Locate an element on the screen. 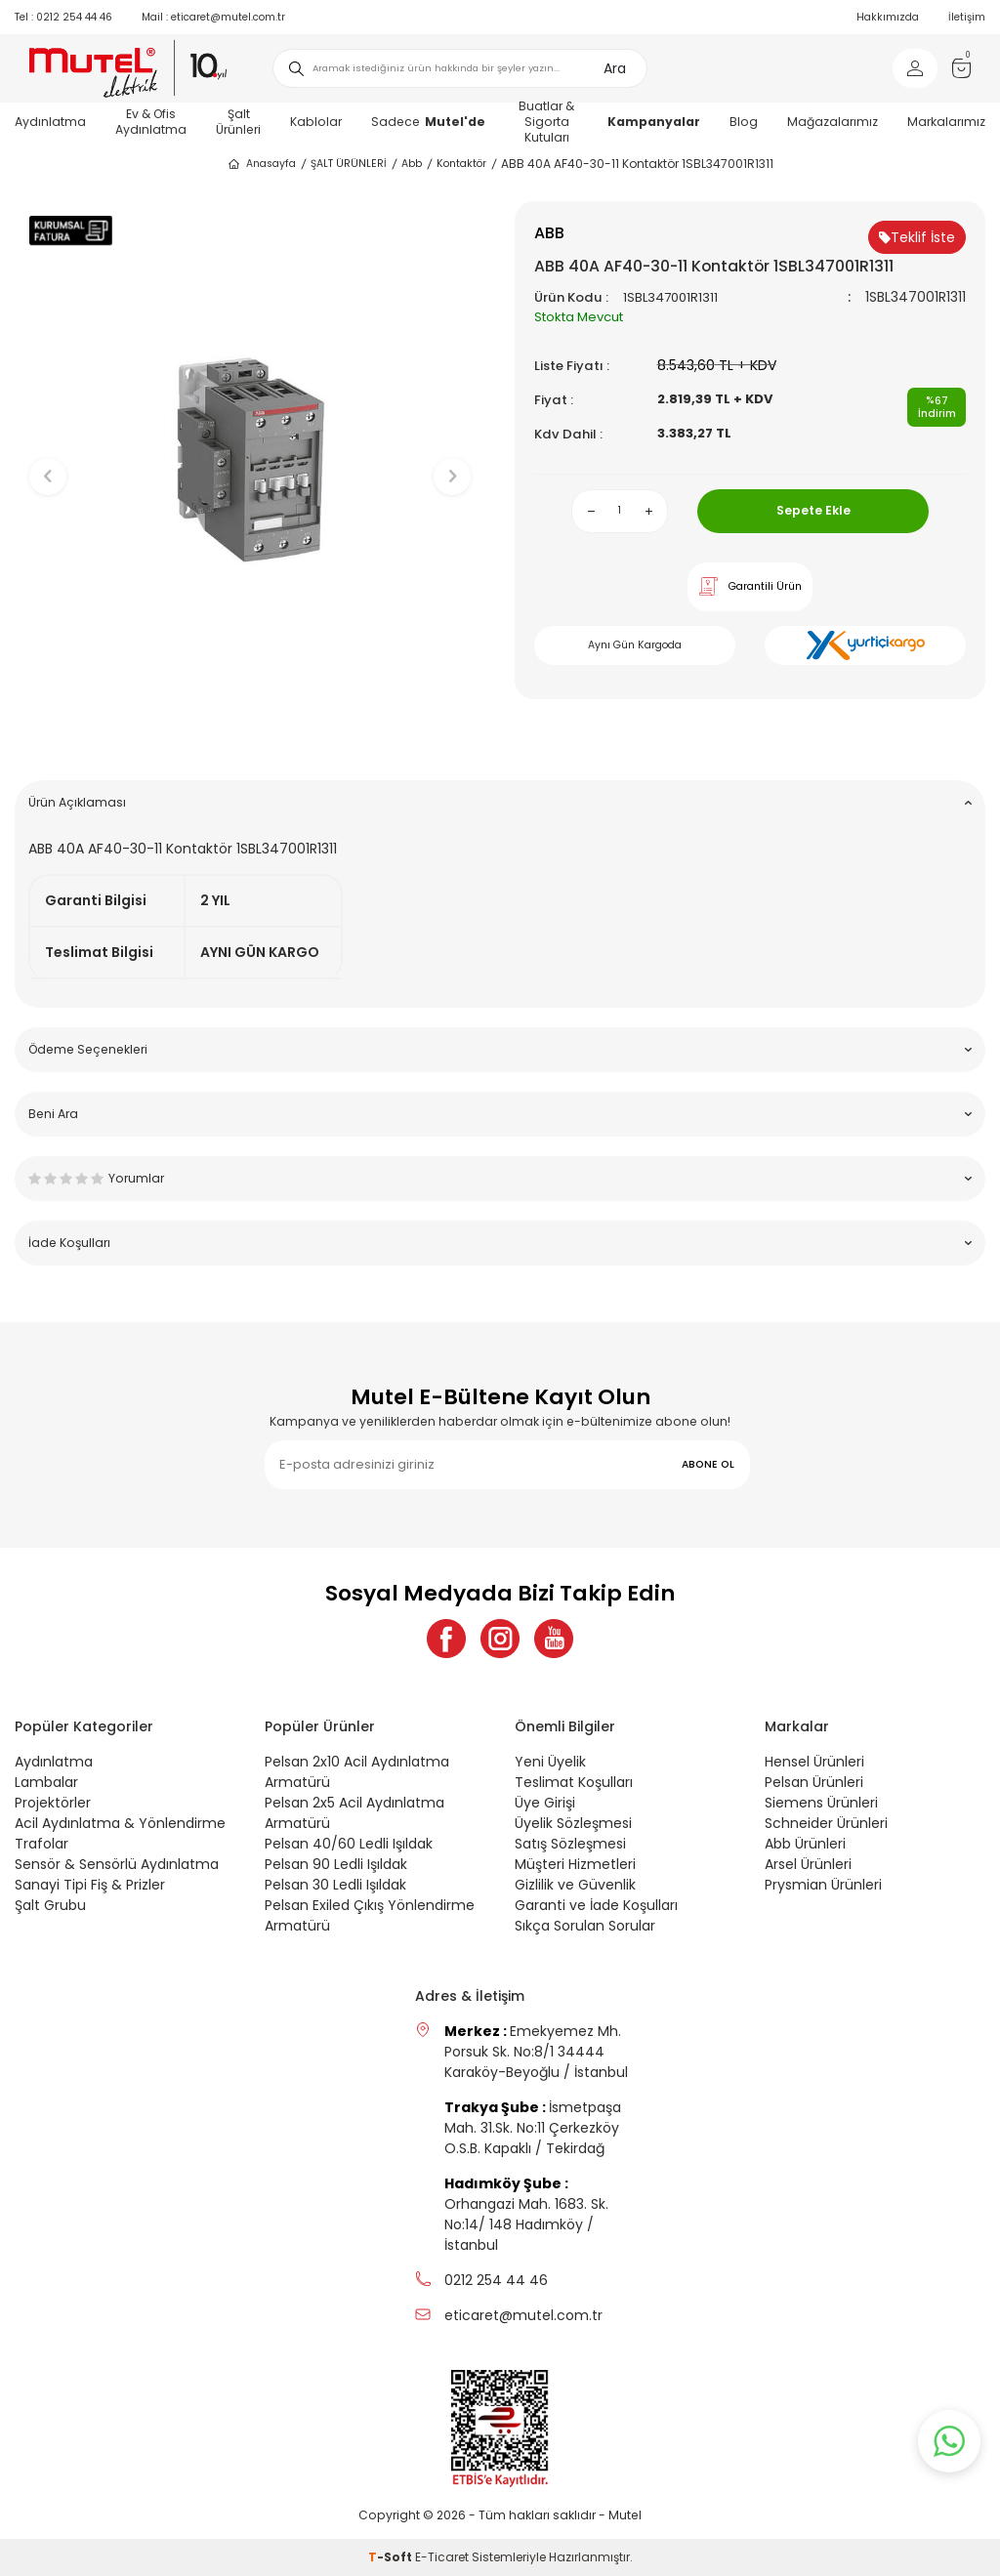 Image resolution: width=1000 pixels, height=2576 pixels. Beni Ara is located at coordinates (500, 1113).